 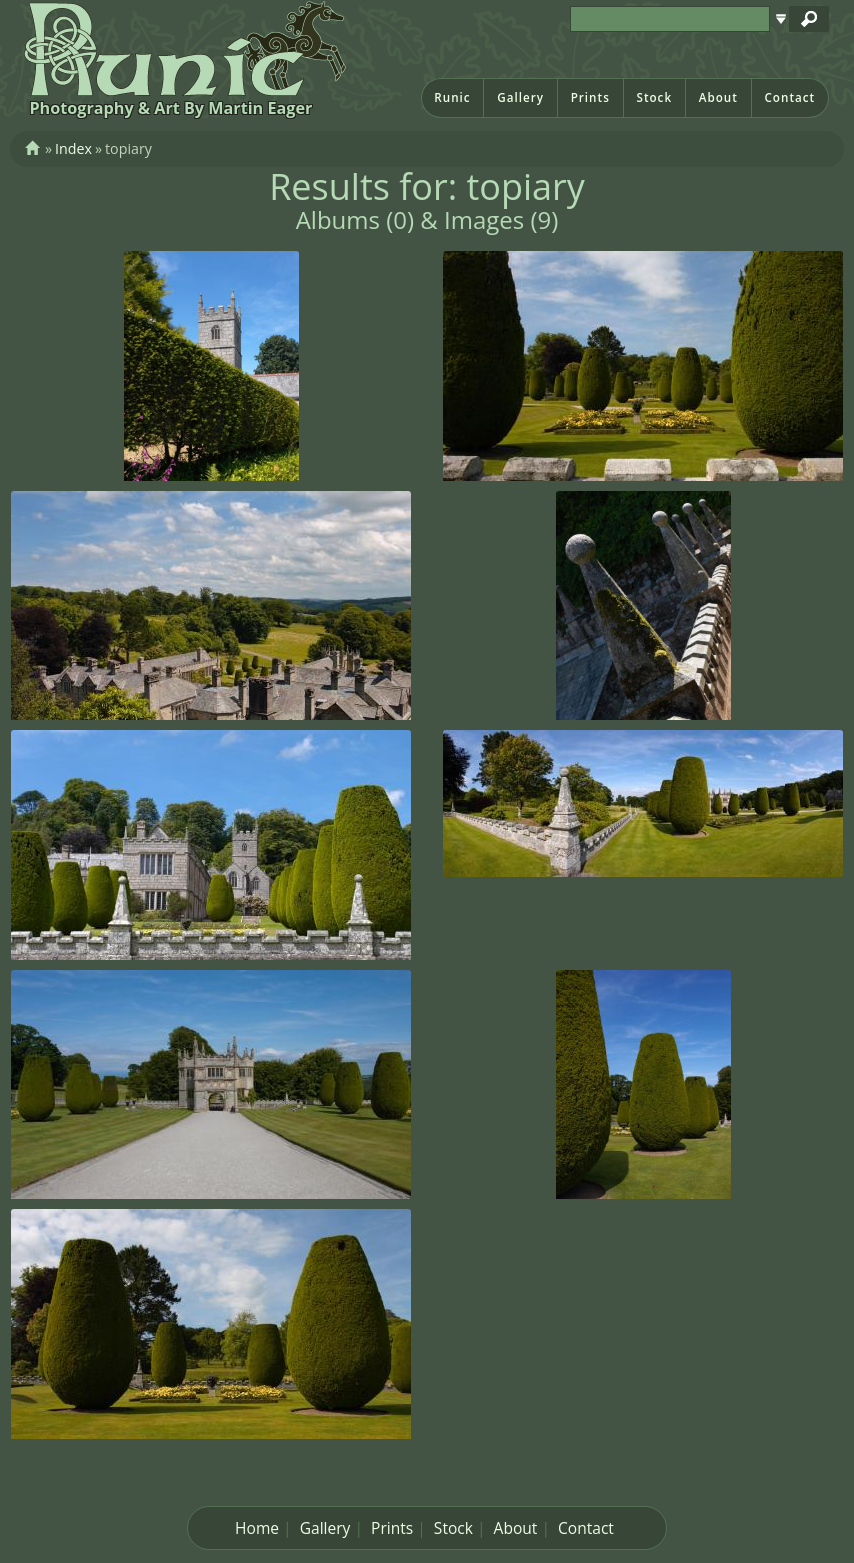 What do you see at coordinates (718, 97) in the screenshot?
I see `About` at bounding box center [718, 97].